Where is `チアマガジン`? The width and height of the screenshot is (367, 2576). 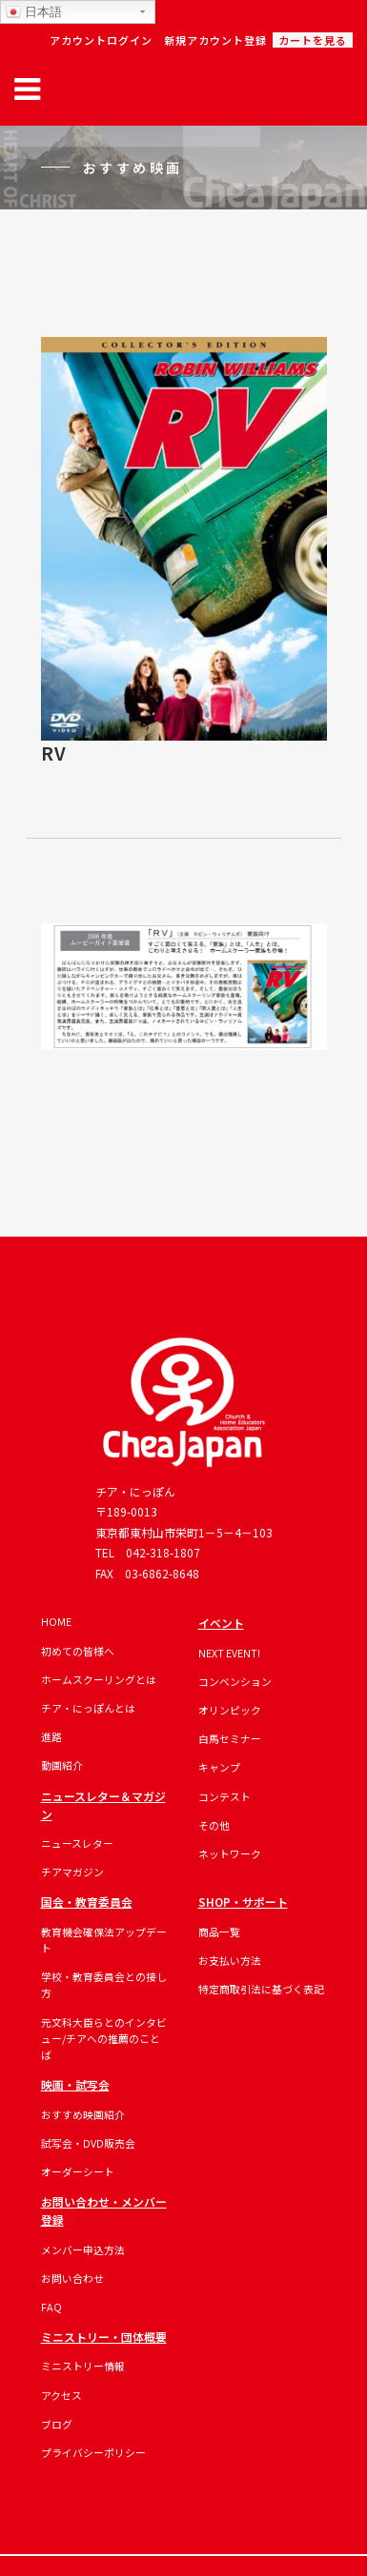 チアマガジン is located at coordinates (72, 1871).